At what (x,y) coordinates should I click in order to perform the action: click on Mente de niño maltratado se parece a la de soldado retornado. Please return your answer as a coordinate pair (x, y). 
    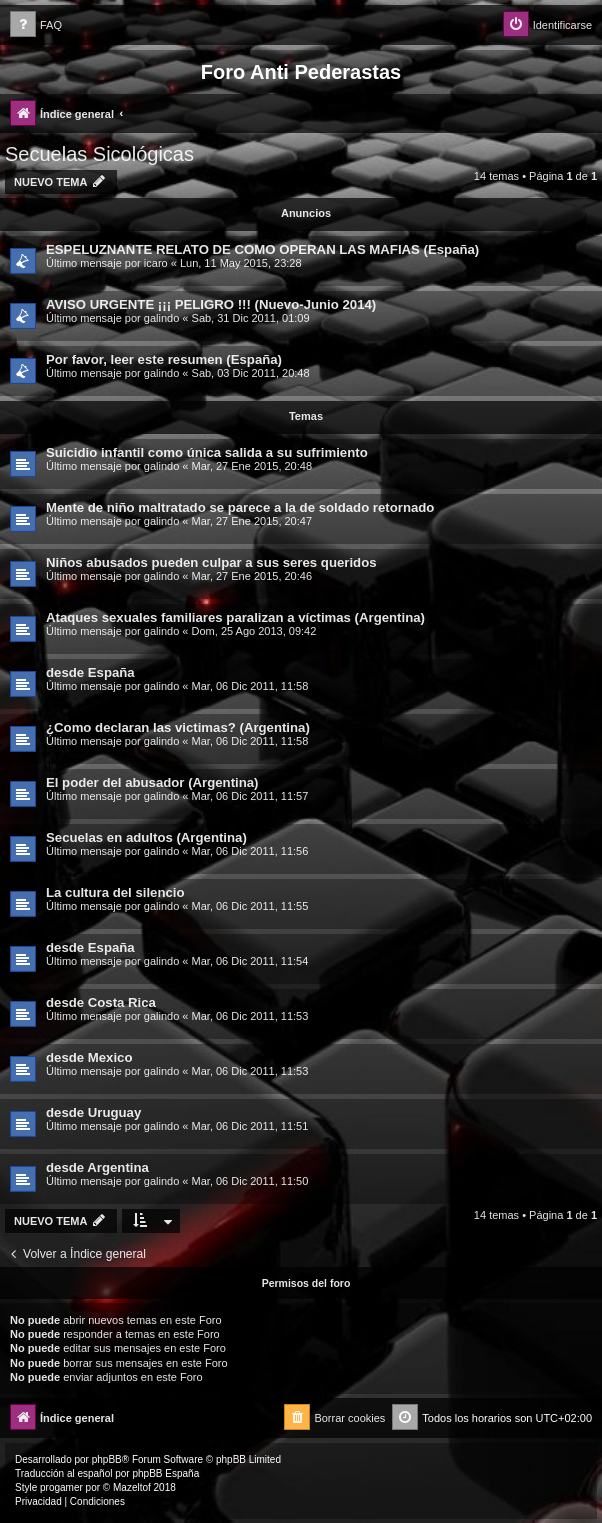
    Looking at the image, I should click on (240, 507).